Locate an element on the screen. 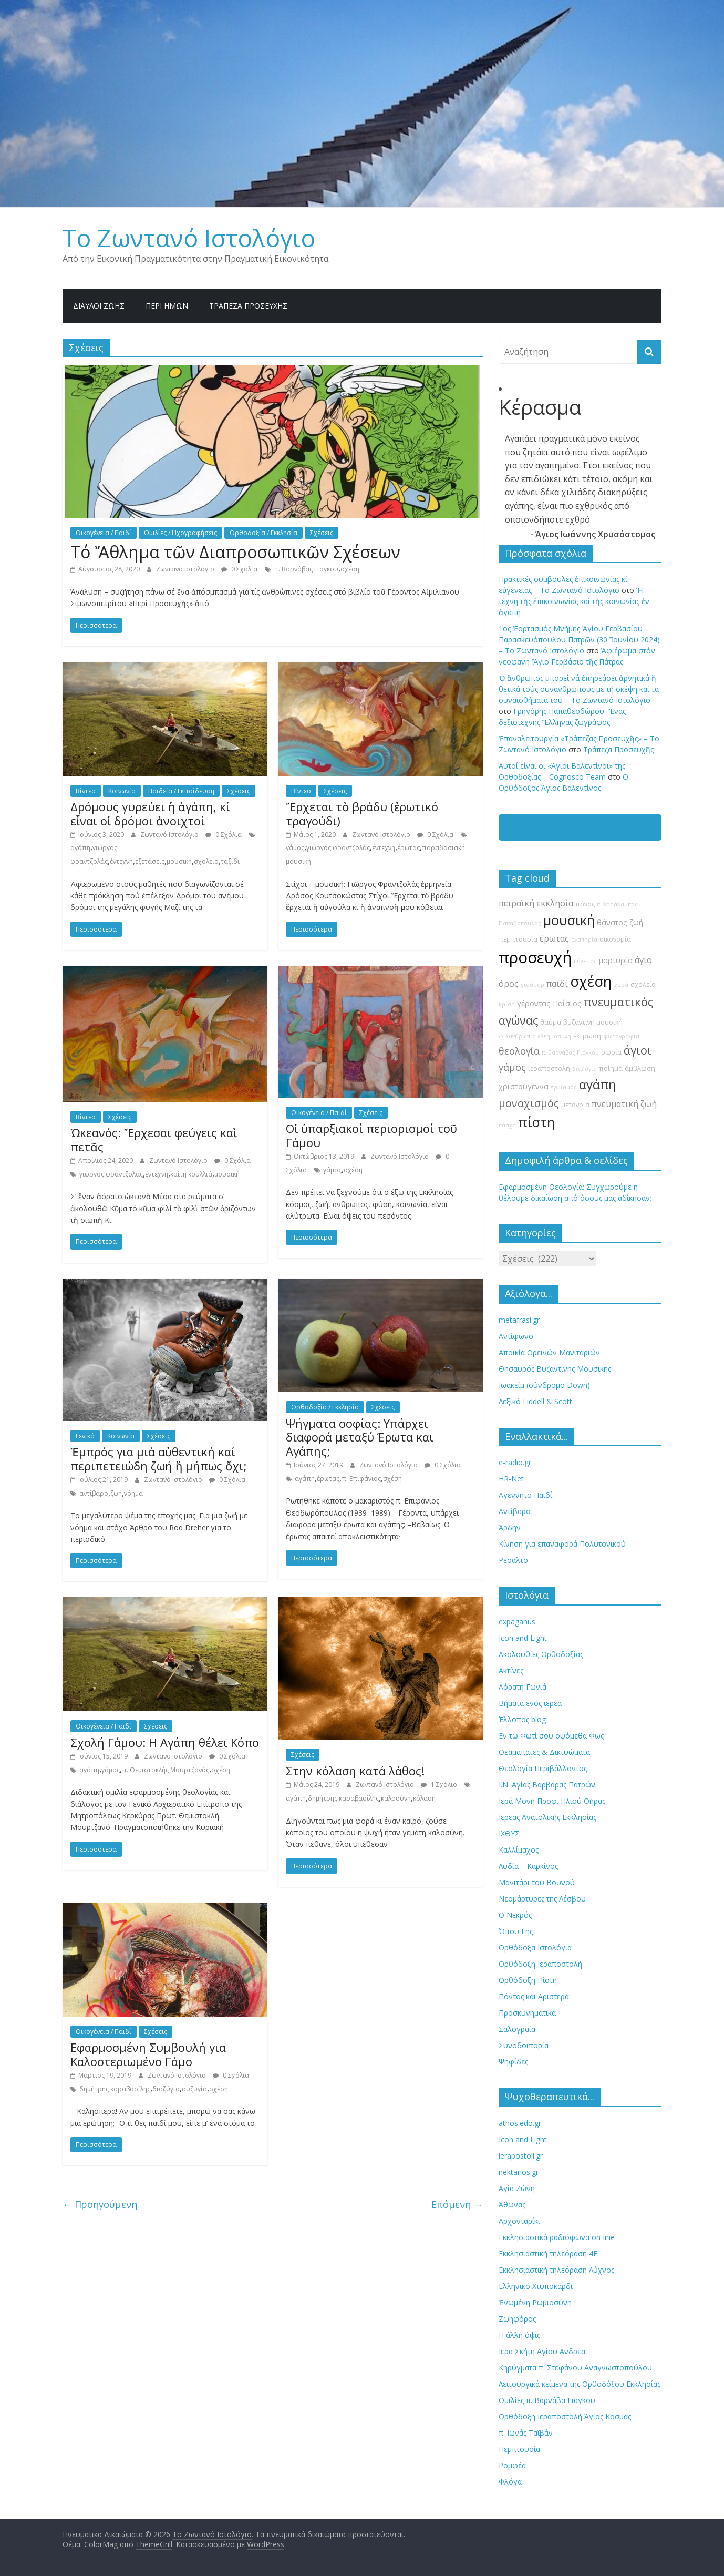  Ορθοδοξία / Εκκλησία is located at coordinates (263, 532).